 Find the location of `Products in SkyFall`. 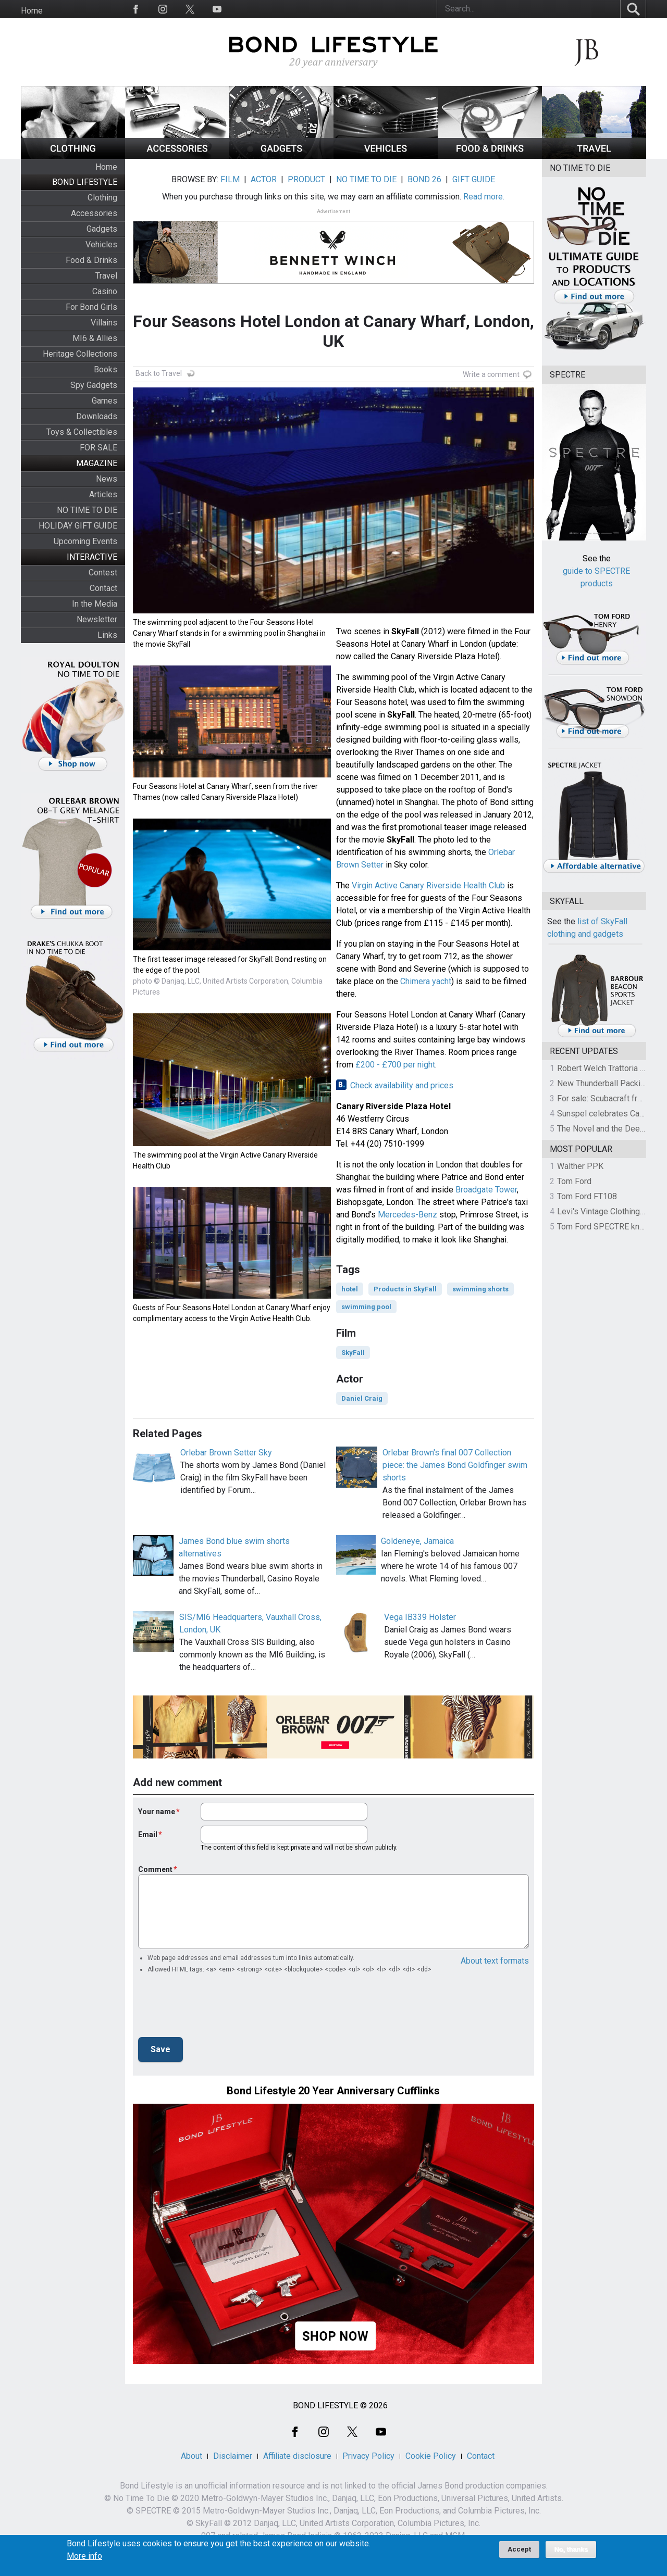

Products in SkyFall is located at coordinates (405, 1289).